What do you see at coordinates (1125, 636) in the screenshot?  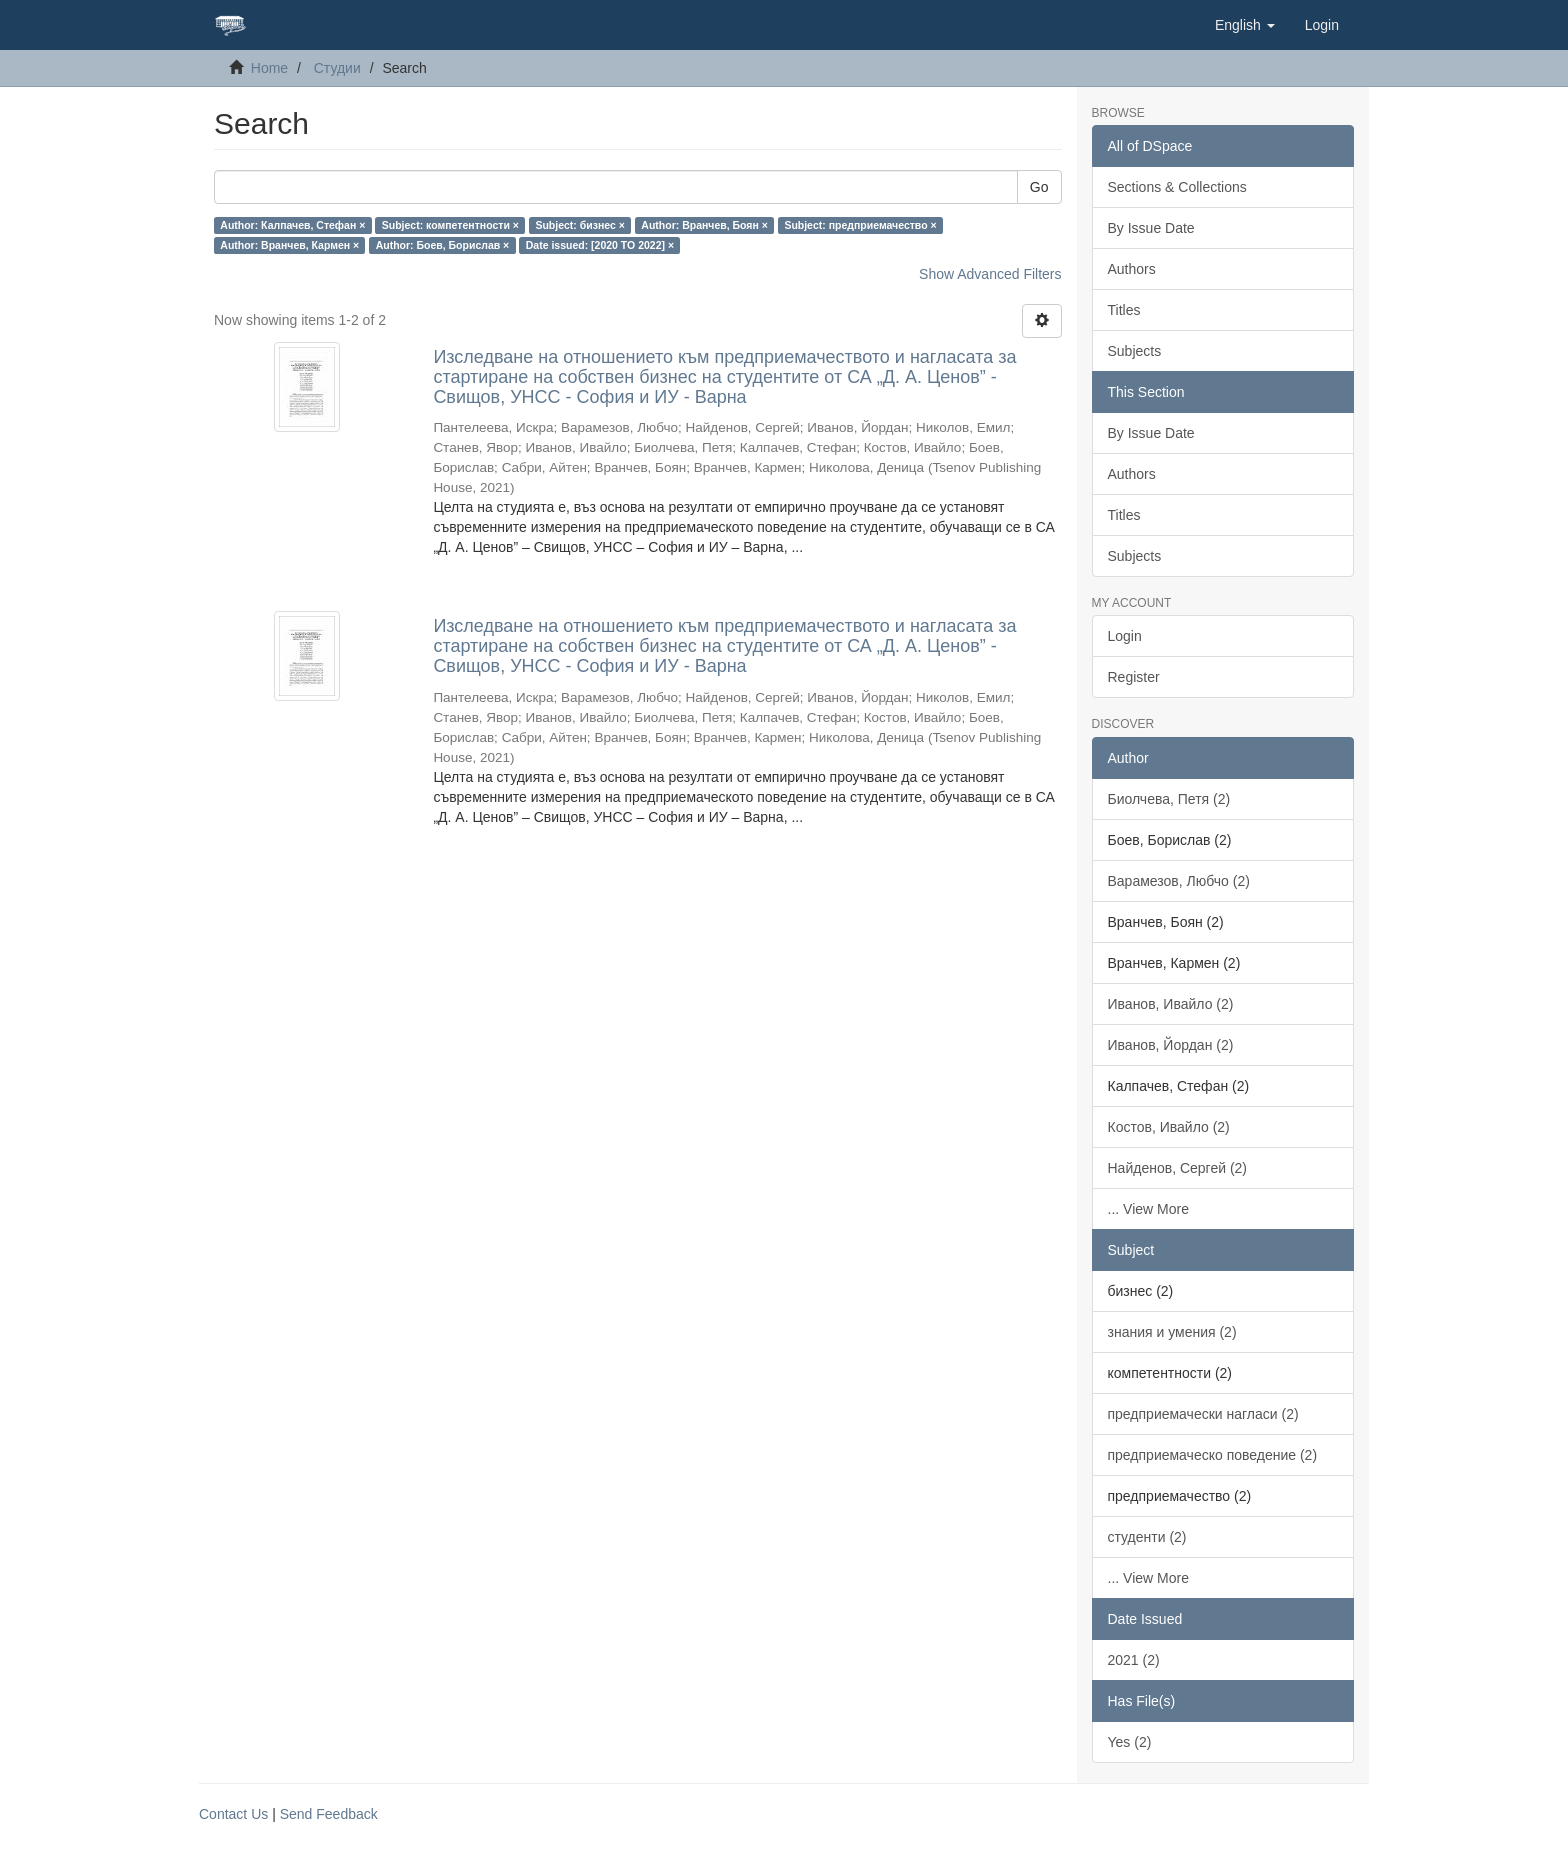 I see `Login` at bounding box center [1125, 636].